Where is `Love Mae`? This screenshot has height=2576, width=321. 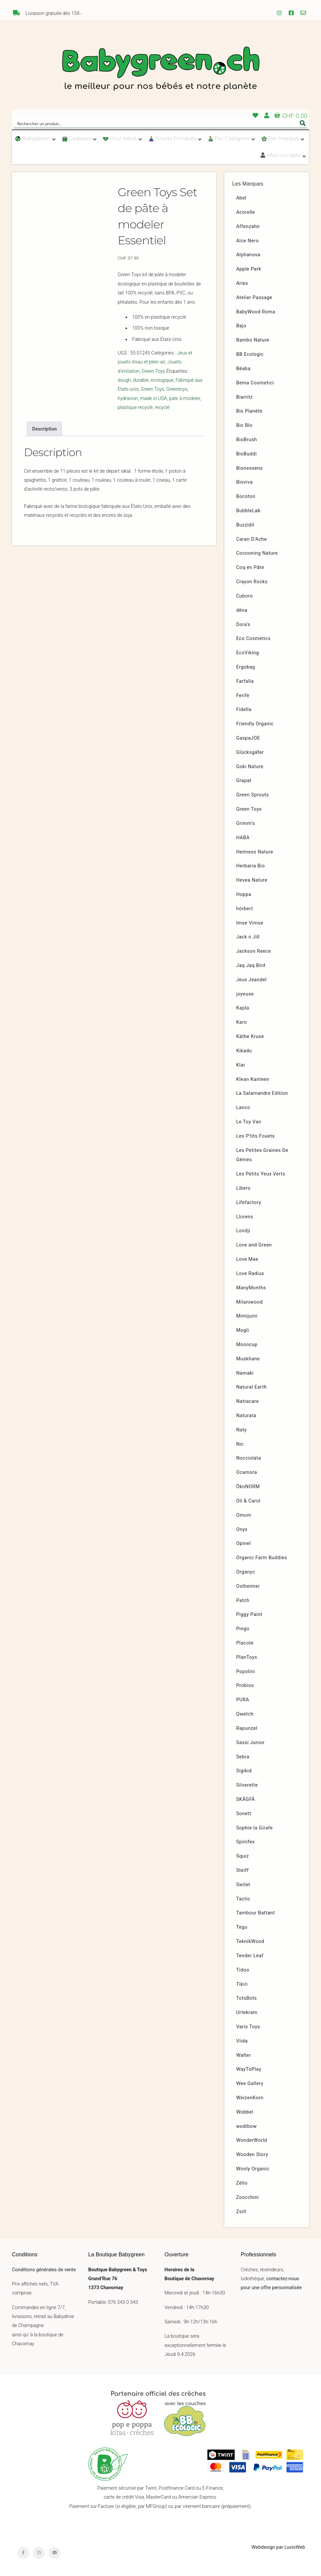
Love Mae is located at coordinates (247, 1259).